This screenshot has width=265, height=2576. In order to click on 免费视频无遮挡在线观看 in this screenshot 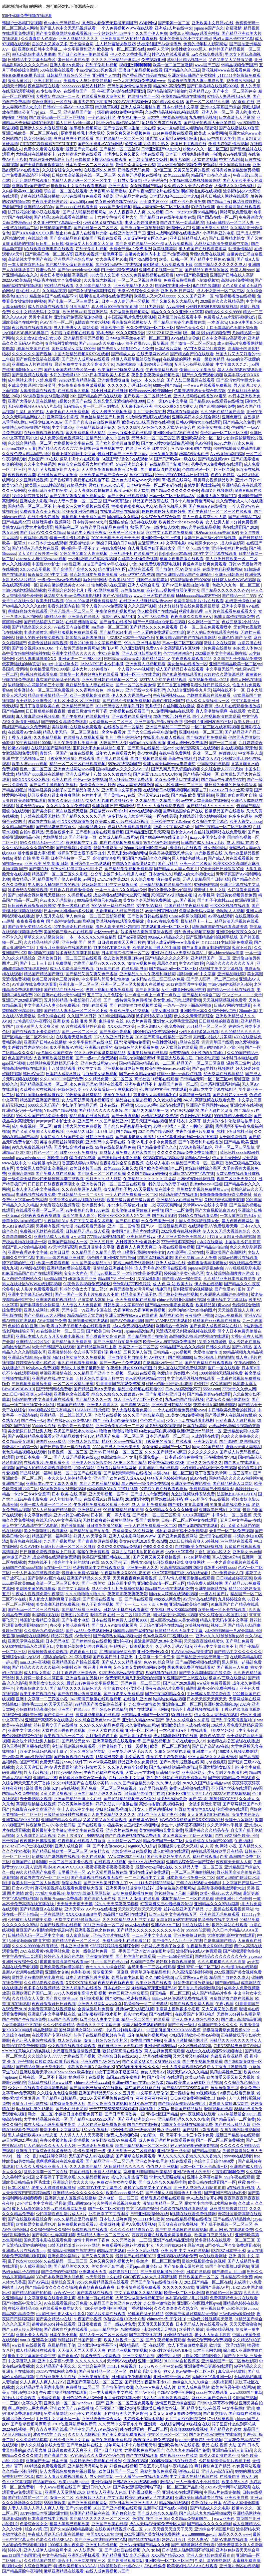, I will do `click(42, 1231)`.